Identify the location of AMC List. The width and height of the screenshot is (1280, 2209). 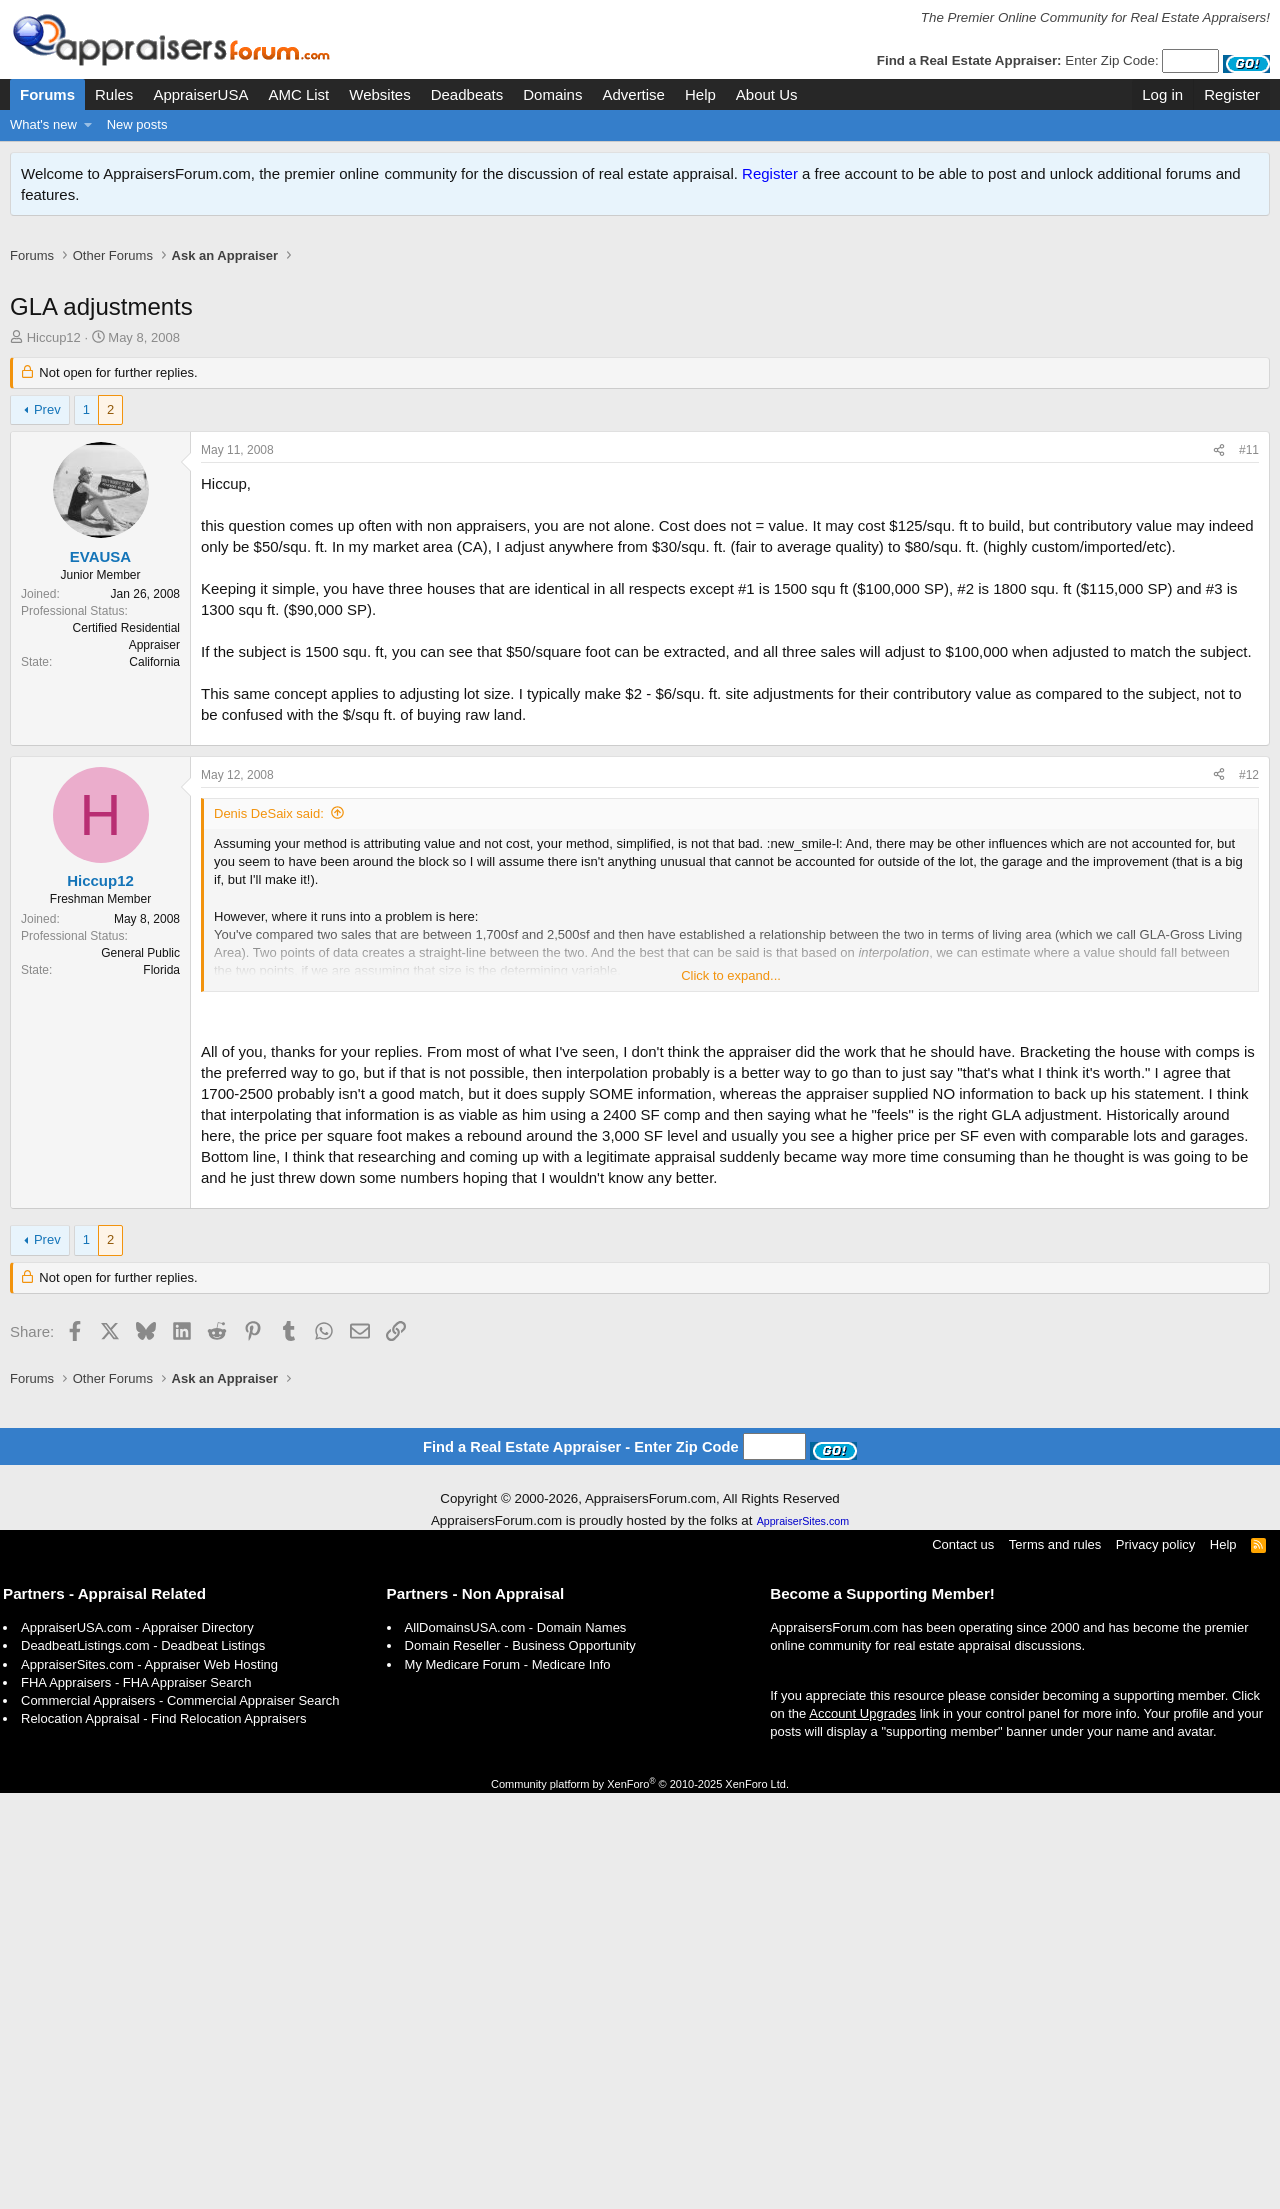
(298, 94).